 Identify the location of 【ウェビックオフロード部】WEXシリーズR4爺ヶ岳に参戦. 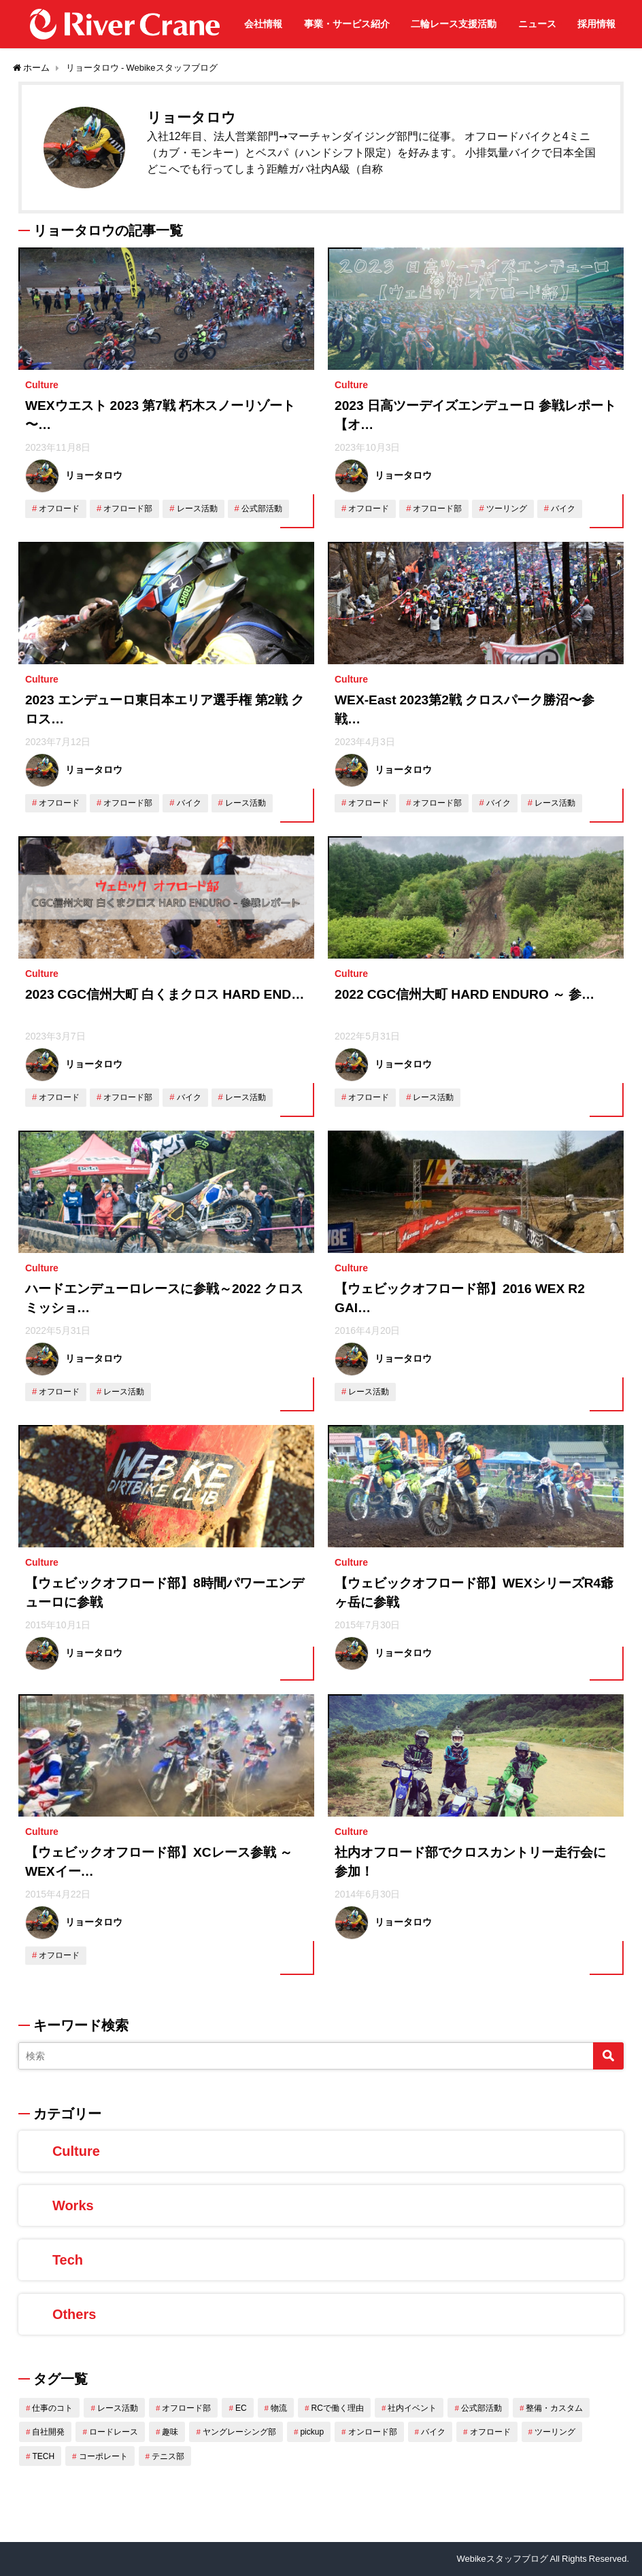
(474, 1593).